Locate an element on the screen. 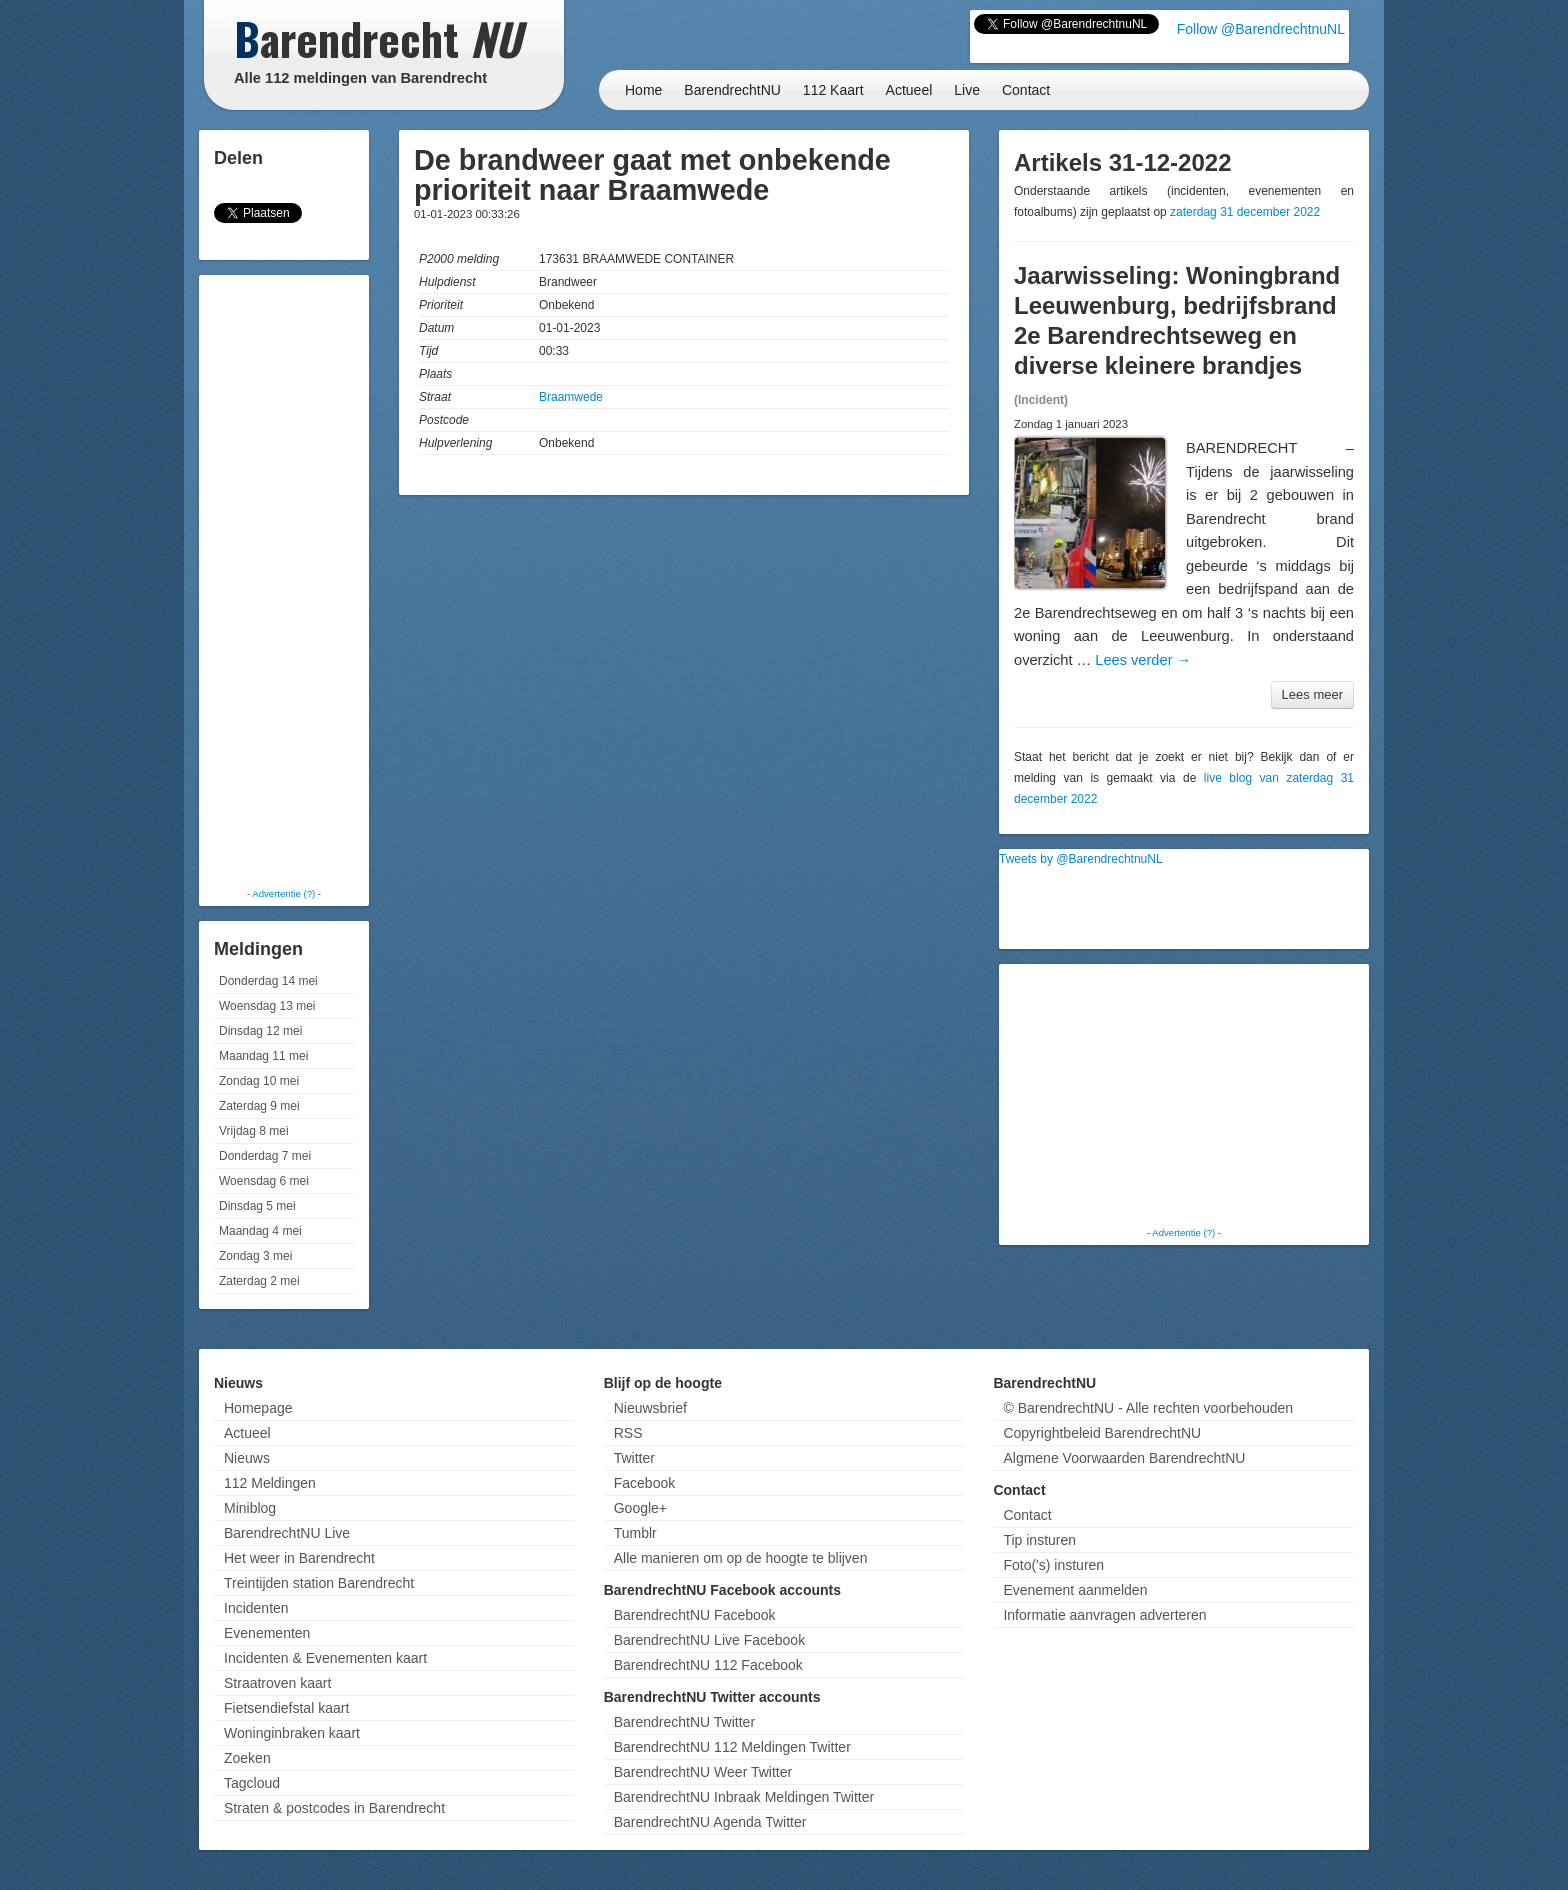 The height and width of the screenshot is (1890, 1568). Treintijden station Barendrecht is located at coordinates (319, 1583).